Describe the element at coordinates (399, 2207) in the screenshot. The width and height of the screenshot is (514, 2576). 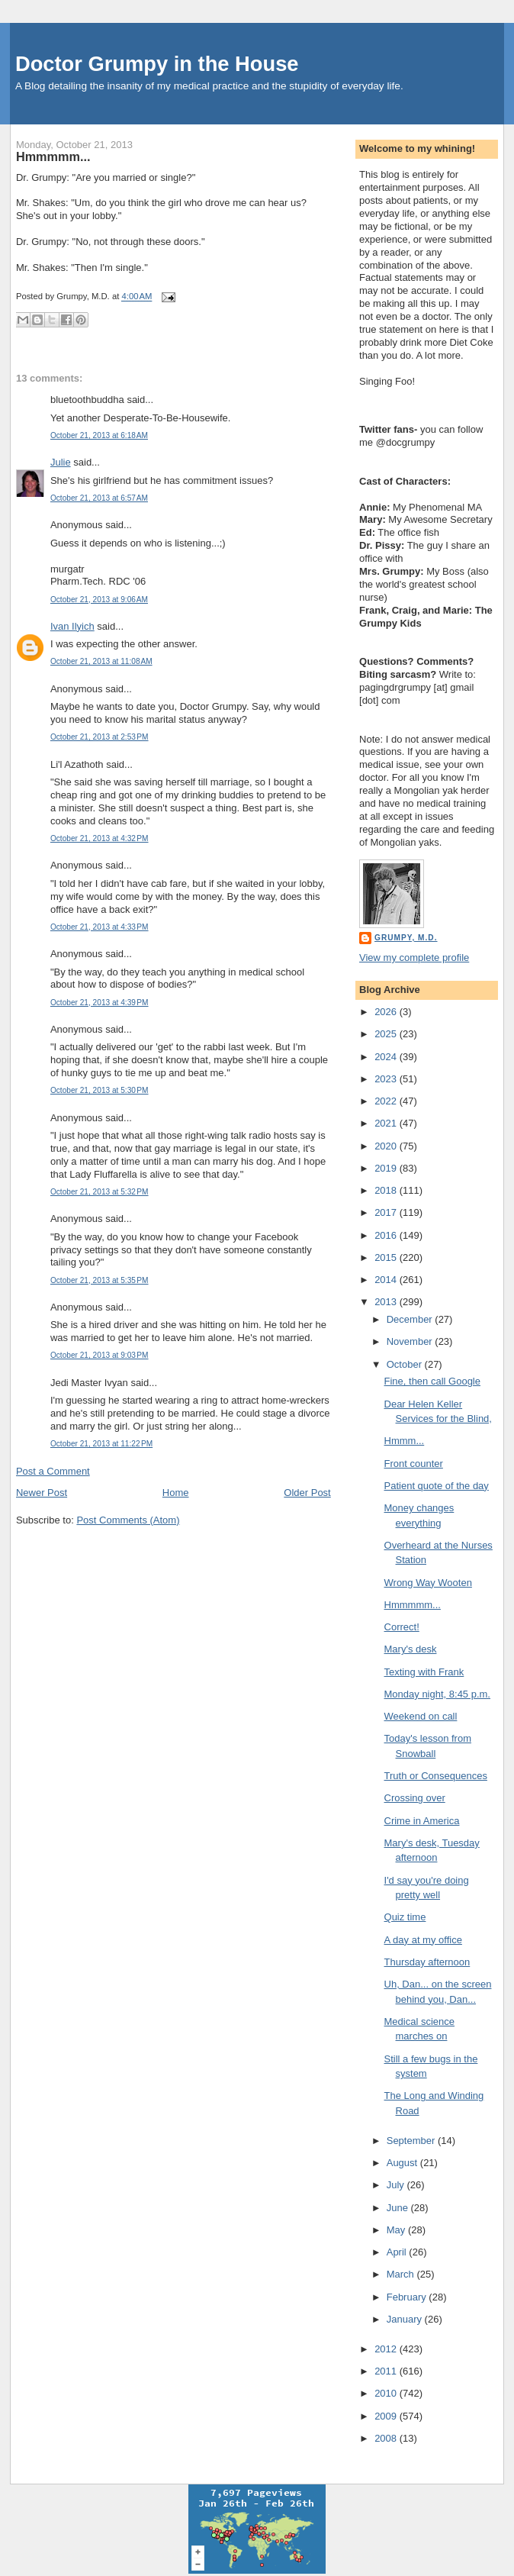
I see `June` at that location.